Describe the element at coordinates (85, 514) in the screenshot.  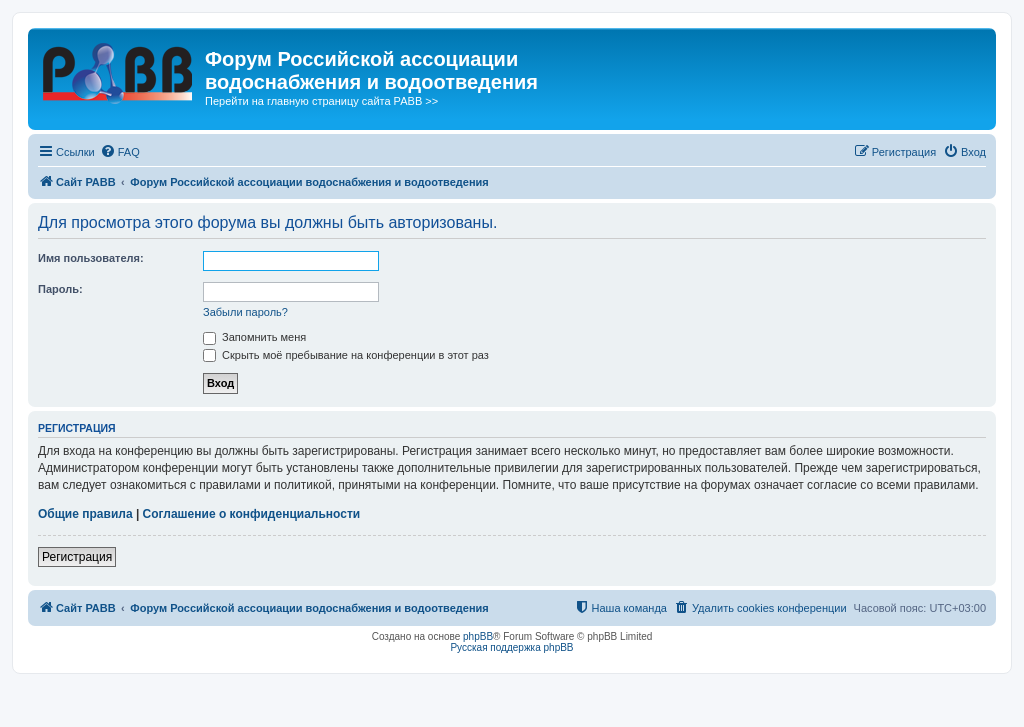
I see `Общие правила` at that location.